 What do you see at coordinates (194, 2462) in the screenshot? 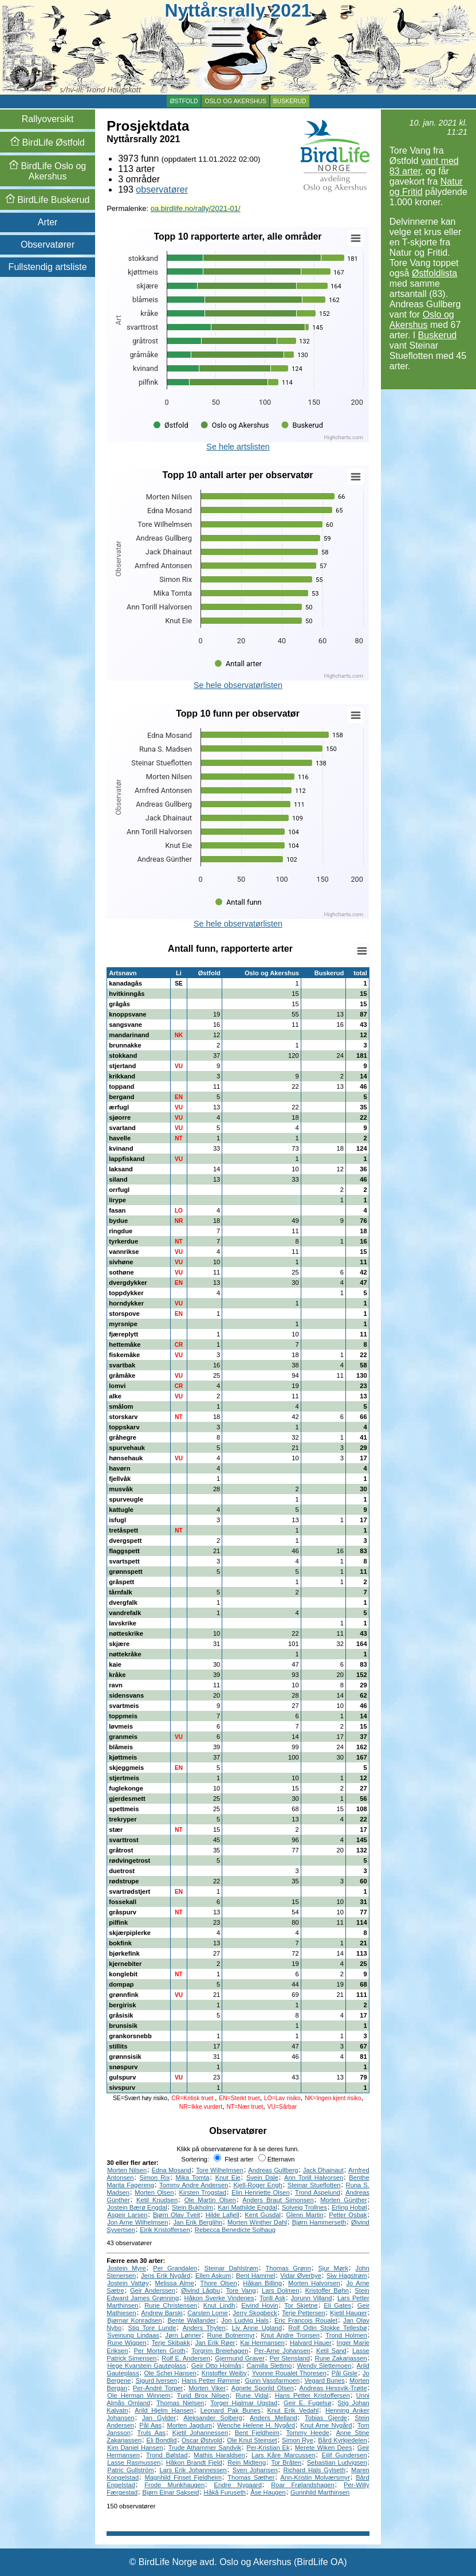
I see `Håkon Brandt Fjeld` at bounding box center [194, 2462].